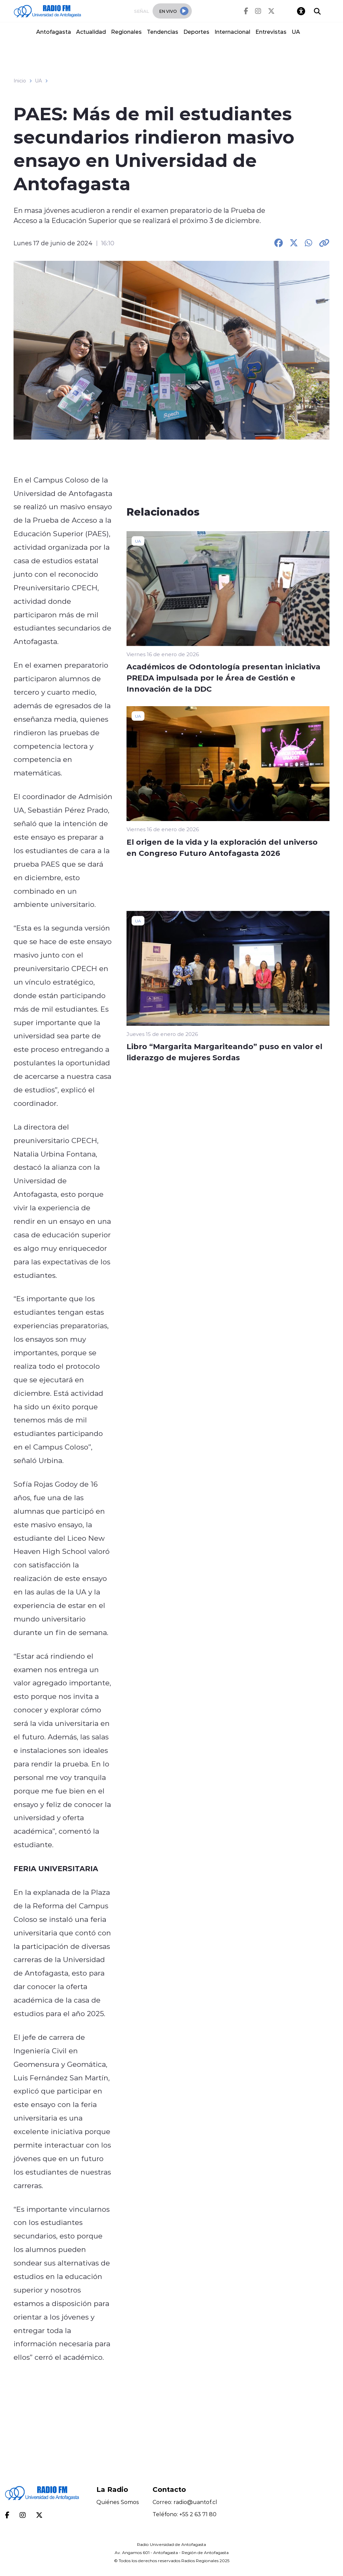 The height and width of the screenshot is (2576, 343). Describe the element at coordinates (271, 31) in the screenshot. I see `Entrevistas` at that location.